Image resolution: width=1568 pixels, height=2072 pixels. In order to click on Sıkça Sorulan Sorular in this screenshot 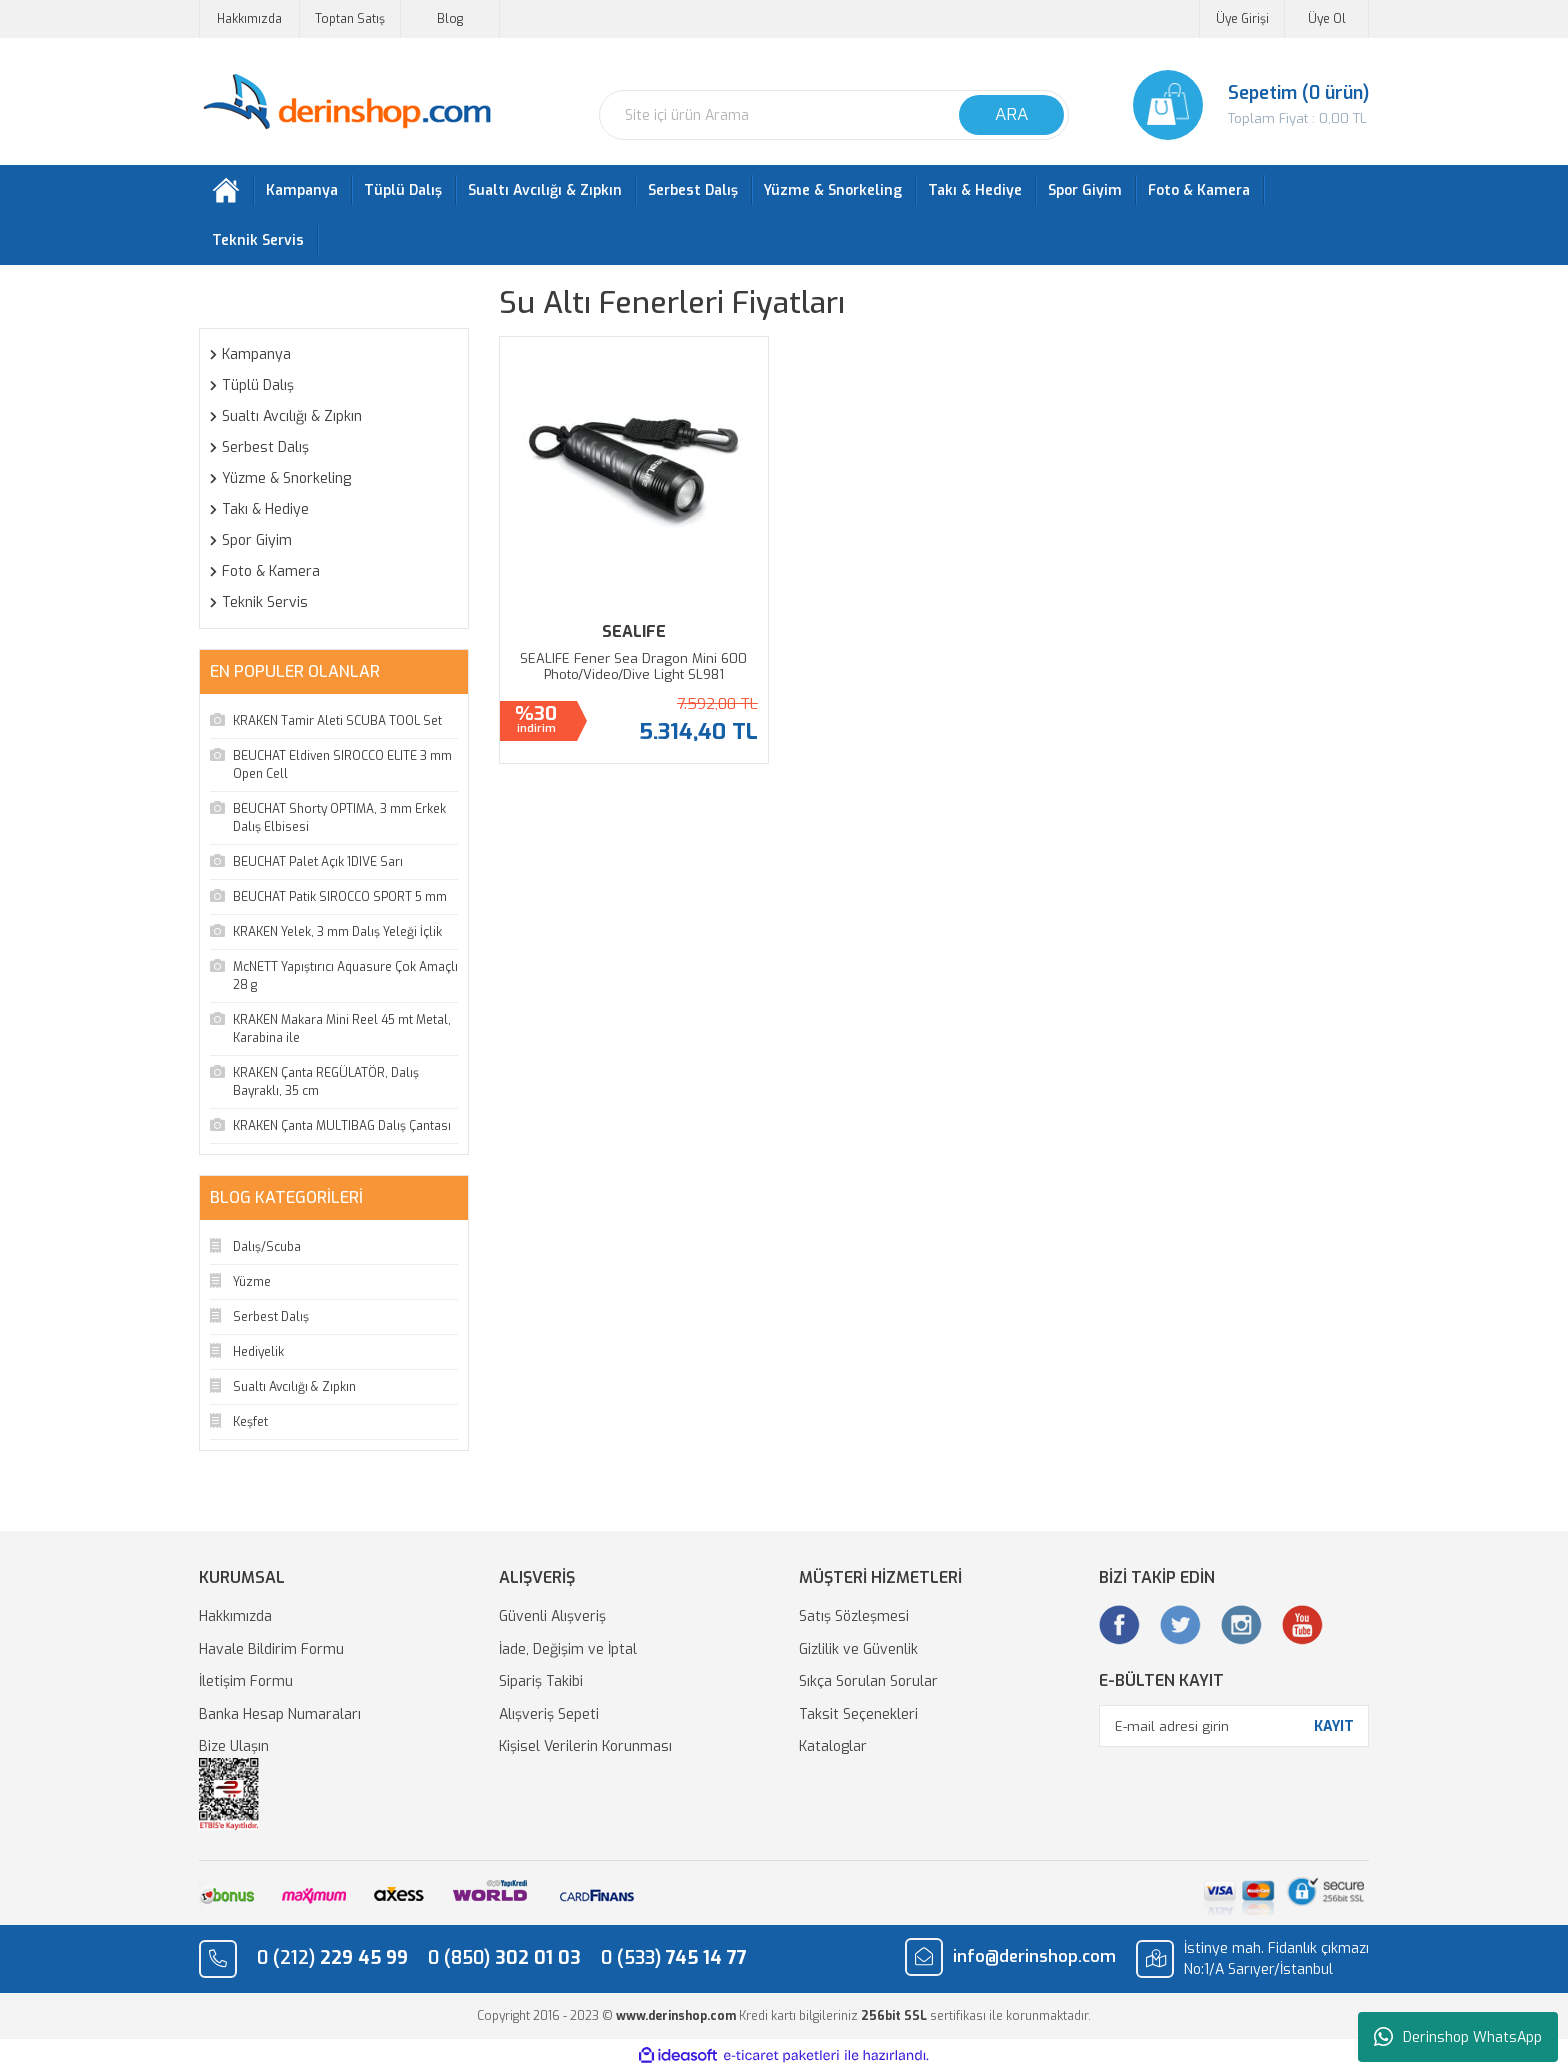, I will do `click(868, 1681)`.